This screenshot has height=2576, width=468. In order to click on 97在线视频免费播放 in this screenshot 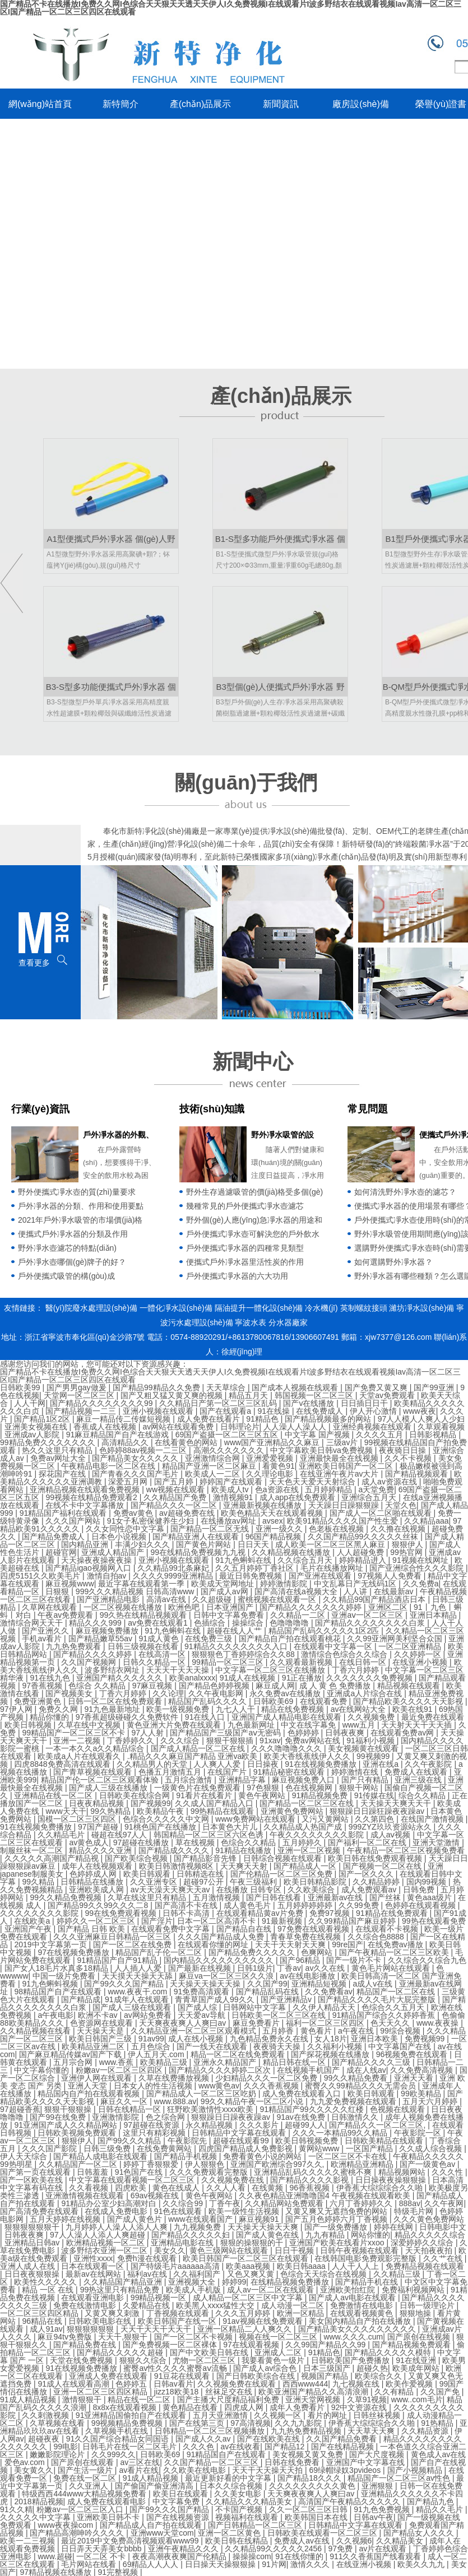, I will do `click(74, 1952)`.